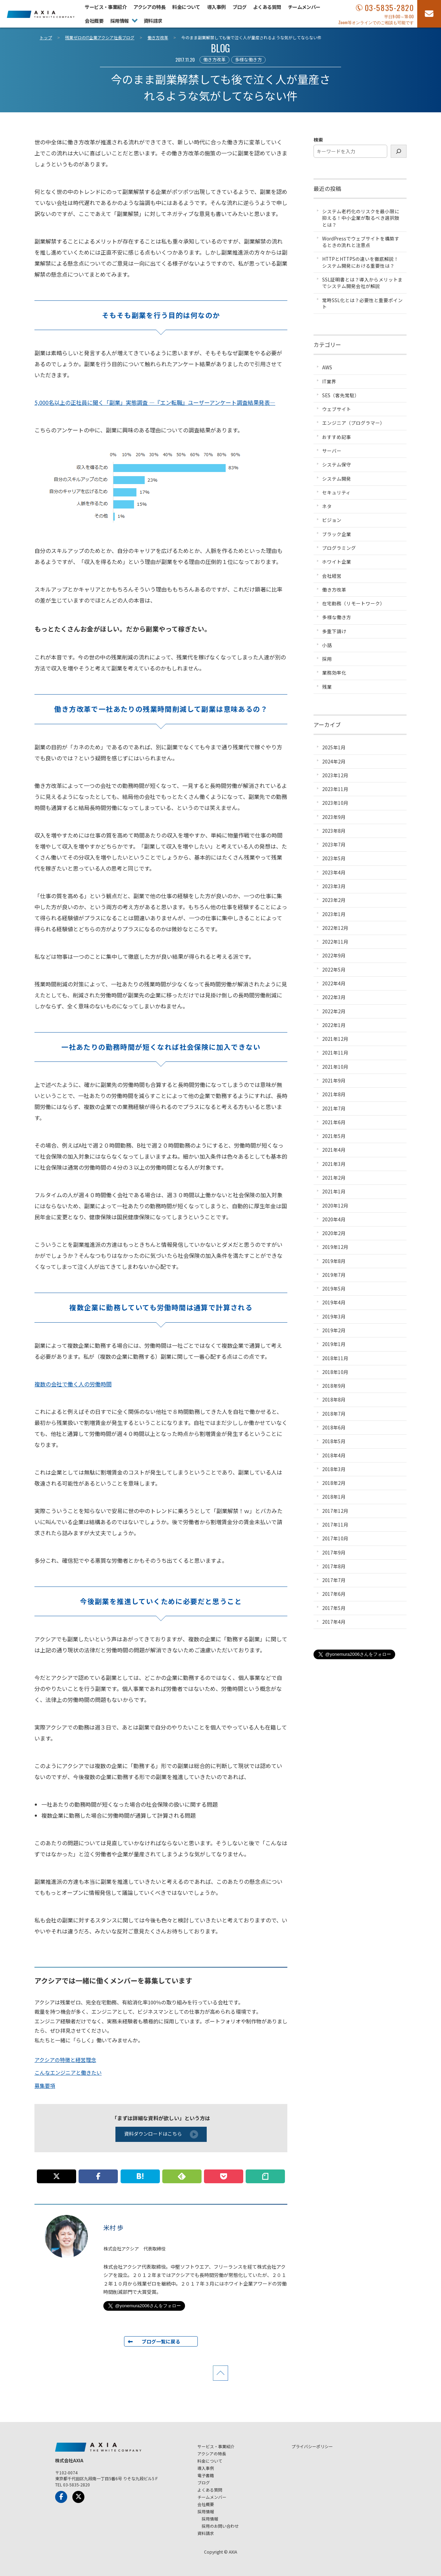  Describe the element at coordinates (335, 775) in the screenshot. I see `2023年12月` at that location.